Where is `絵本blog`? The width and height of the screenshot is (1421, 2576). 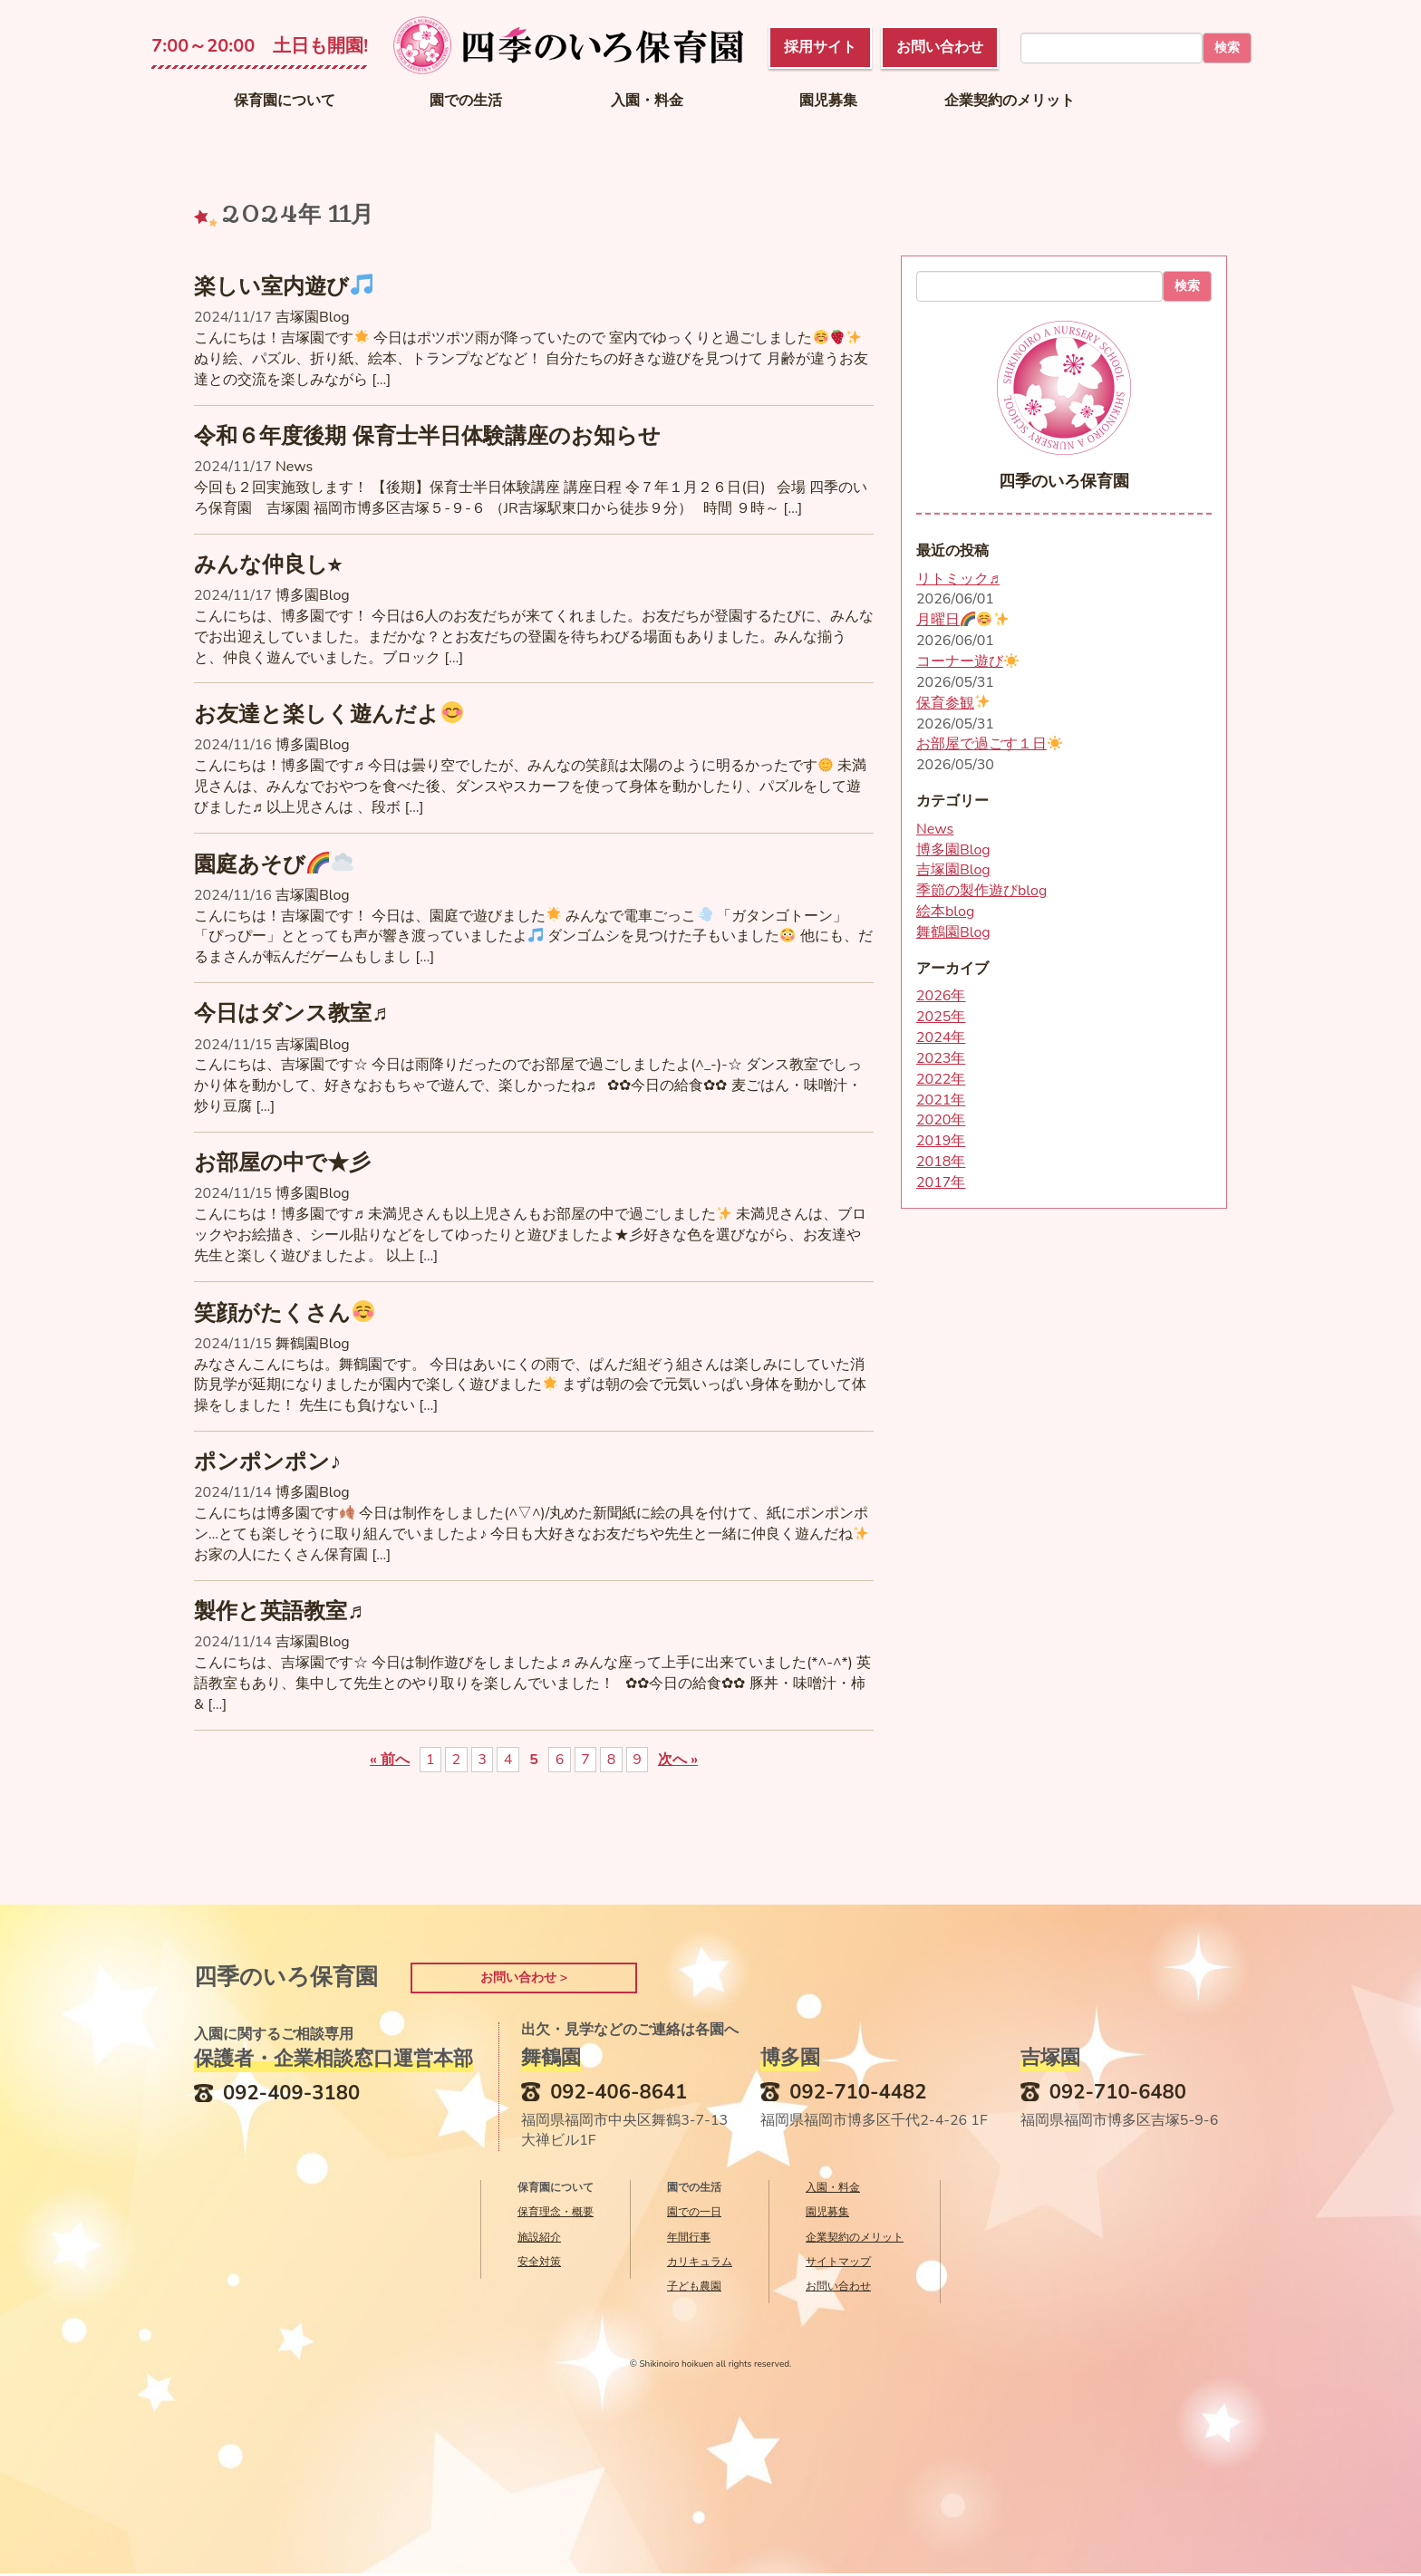 絵本blog is located at coordinates (945, 911).